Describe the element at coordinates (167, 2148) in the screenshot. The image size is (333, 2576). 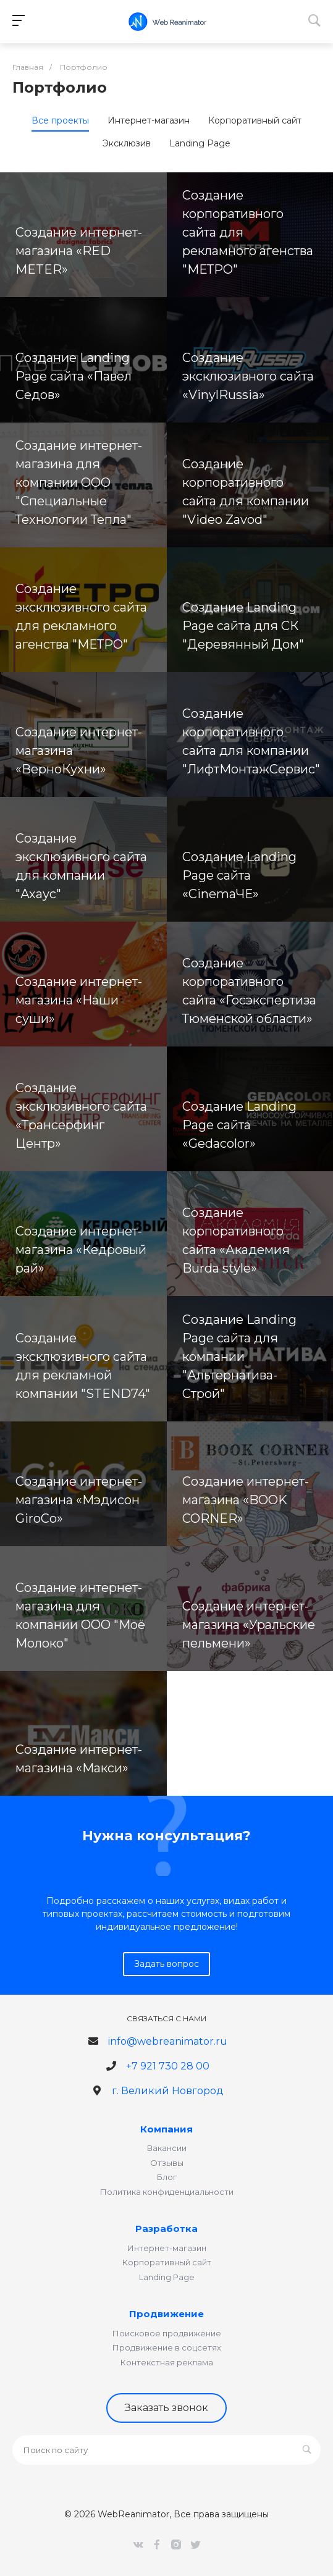
I see `Вакансии` at that location.